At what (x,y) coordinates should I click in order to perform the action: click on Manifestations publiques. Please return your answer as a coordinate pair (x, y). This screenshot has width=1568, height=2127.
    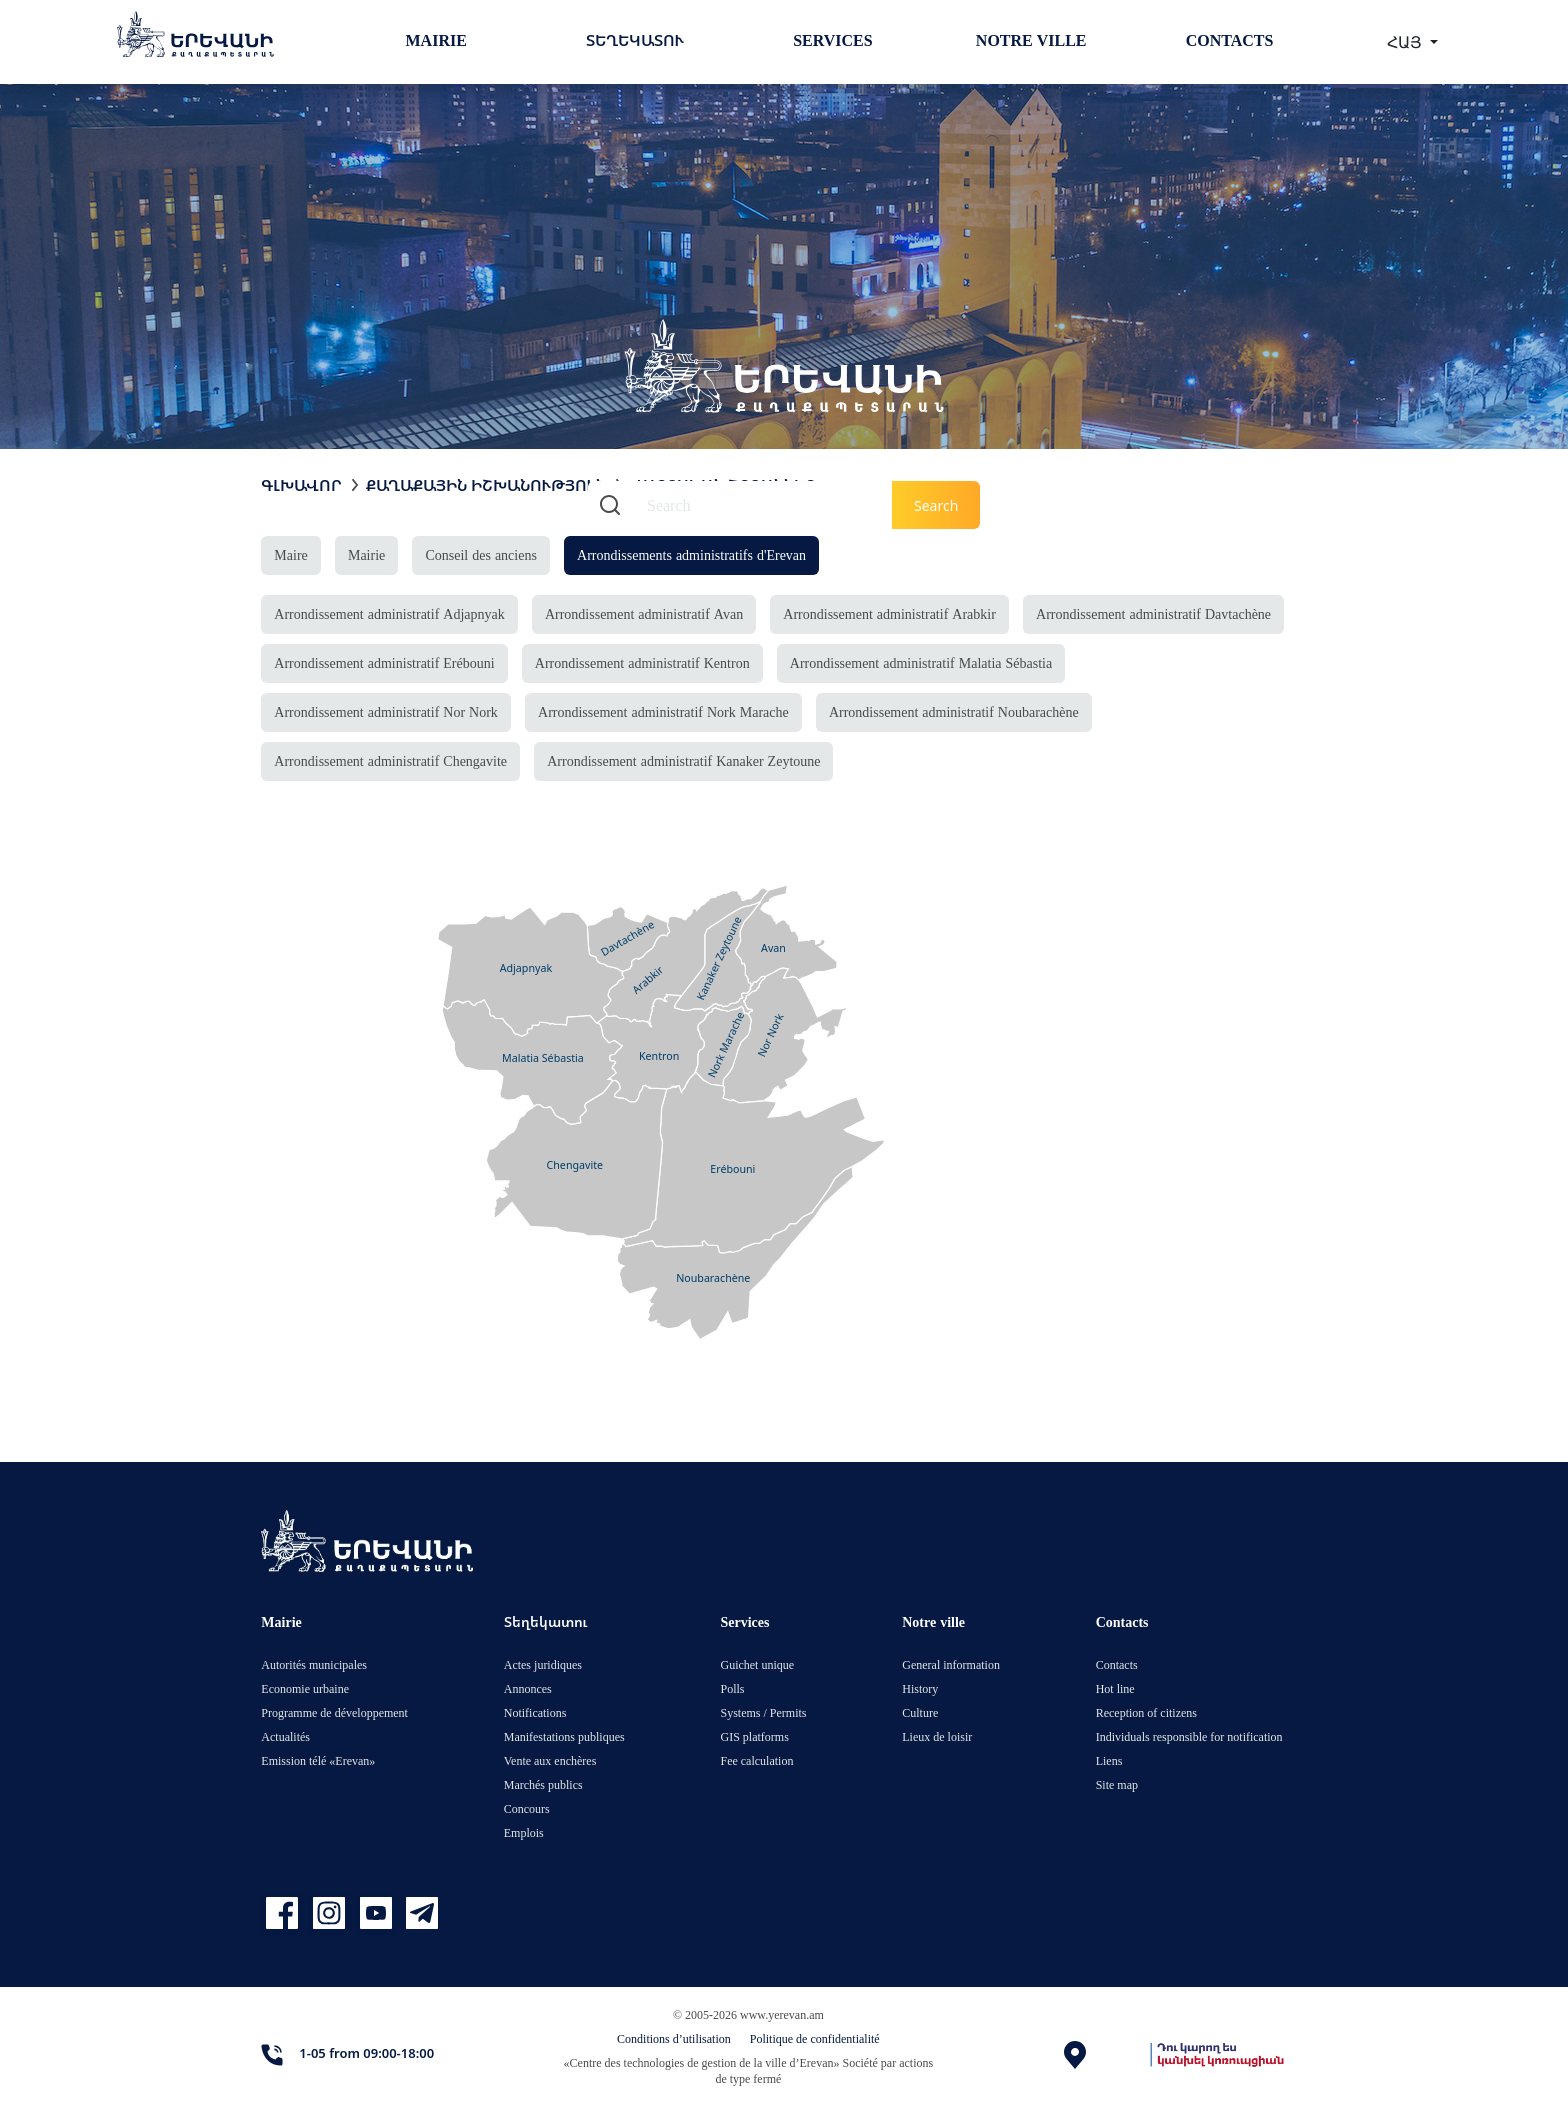
    Looking at the image, I should click on (564, 1736).